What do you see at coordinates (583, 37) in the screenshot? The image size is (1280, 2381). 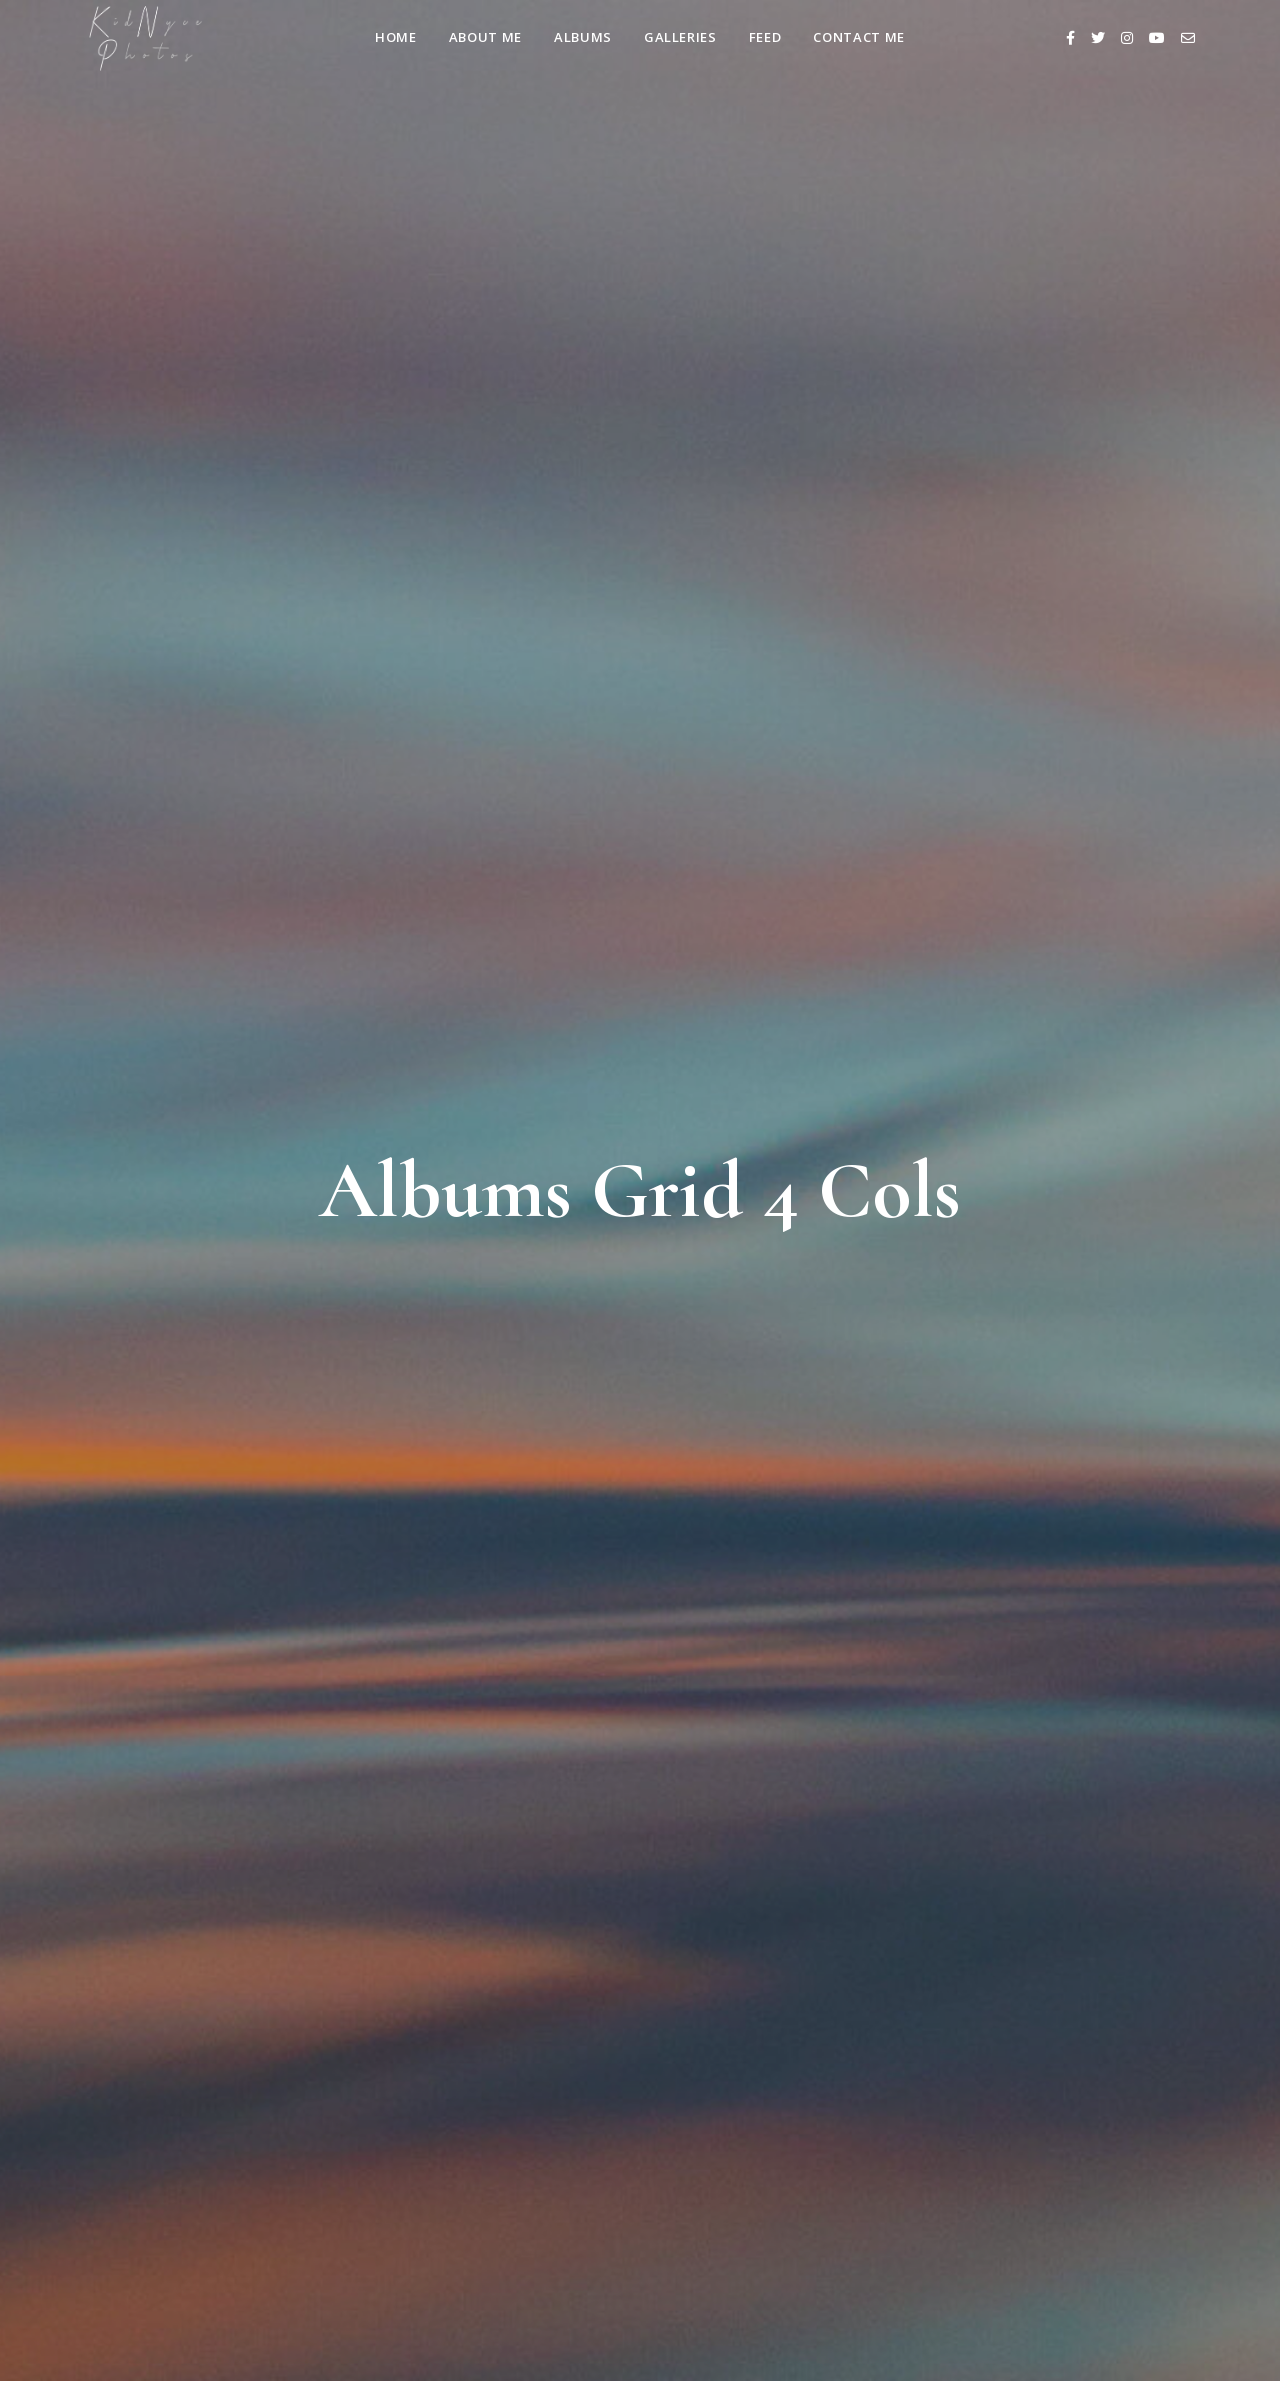 I see `Albums` at bounding box center [583, 37].